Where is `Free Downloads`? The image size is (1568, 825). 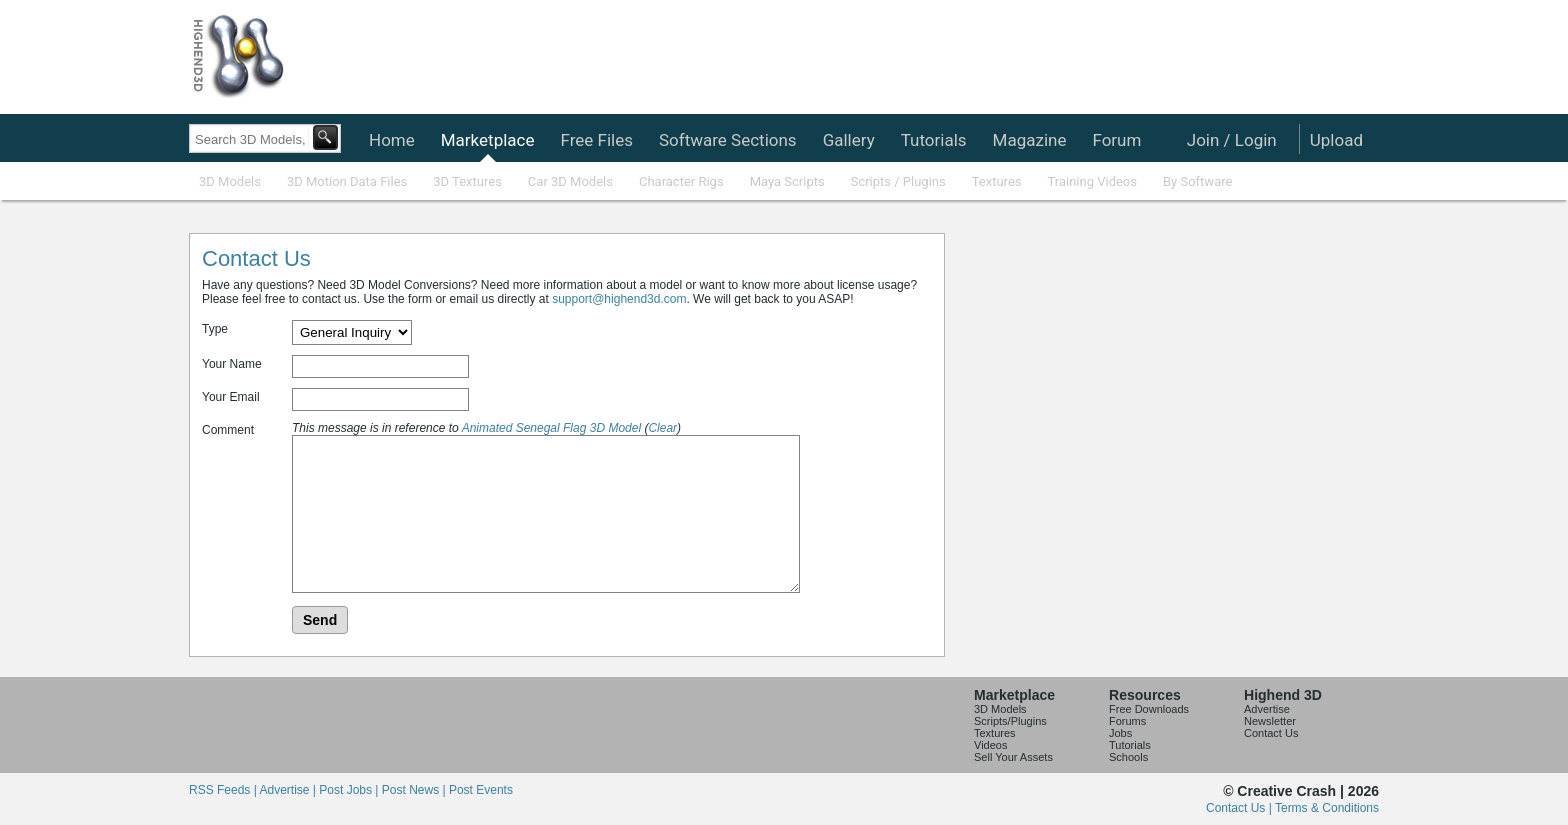
Free Downloads is located at coordinates (1149, 709).